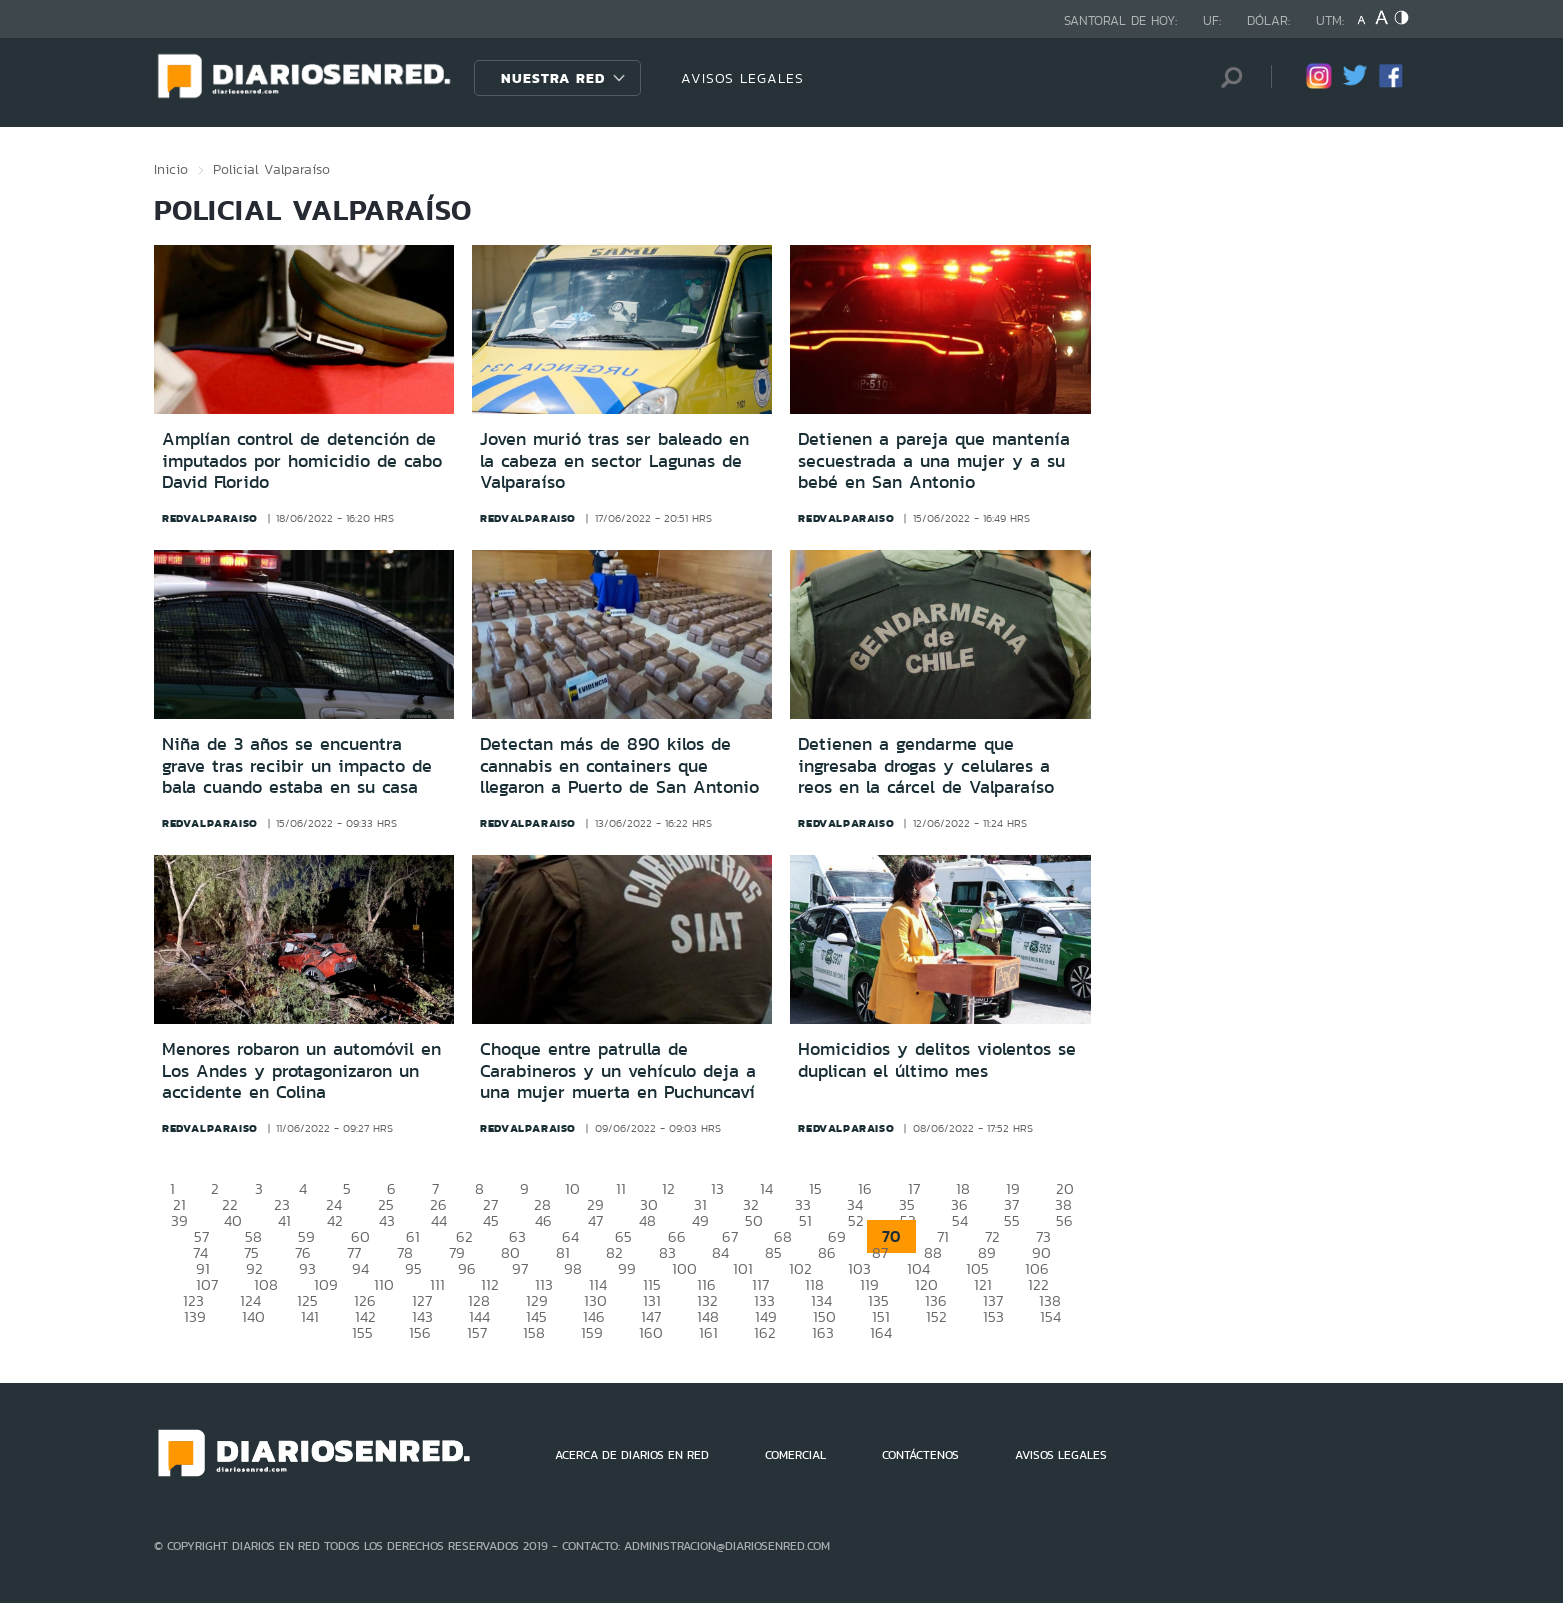 The height and width of the screenshot is (1603, 1563). Describe the element at coordinates (491, 1220) in the screenshot. I see `45` at that location.